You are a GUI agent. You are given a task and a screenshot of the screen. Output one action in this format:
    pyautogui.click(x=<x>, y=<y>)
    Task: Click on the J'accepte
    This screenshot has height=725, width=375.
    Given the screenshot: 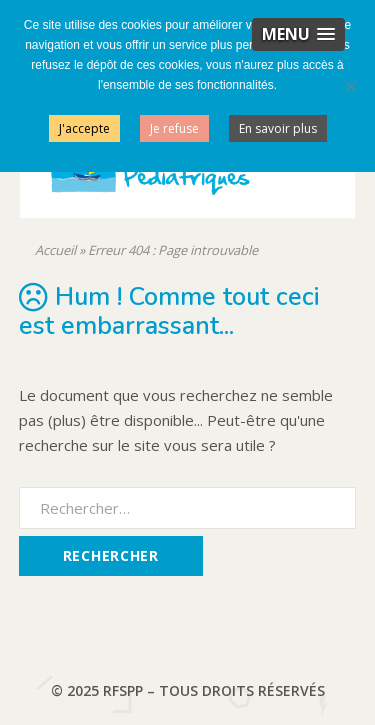 What is the action you would take?
    pyautogui.click(x=84, y=128)
    